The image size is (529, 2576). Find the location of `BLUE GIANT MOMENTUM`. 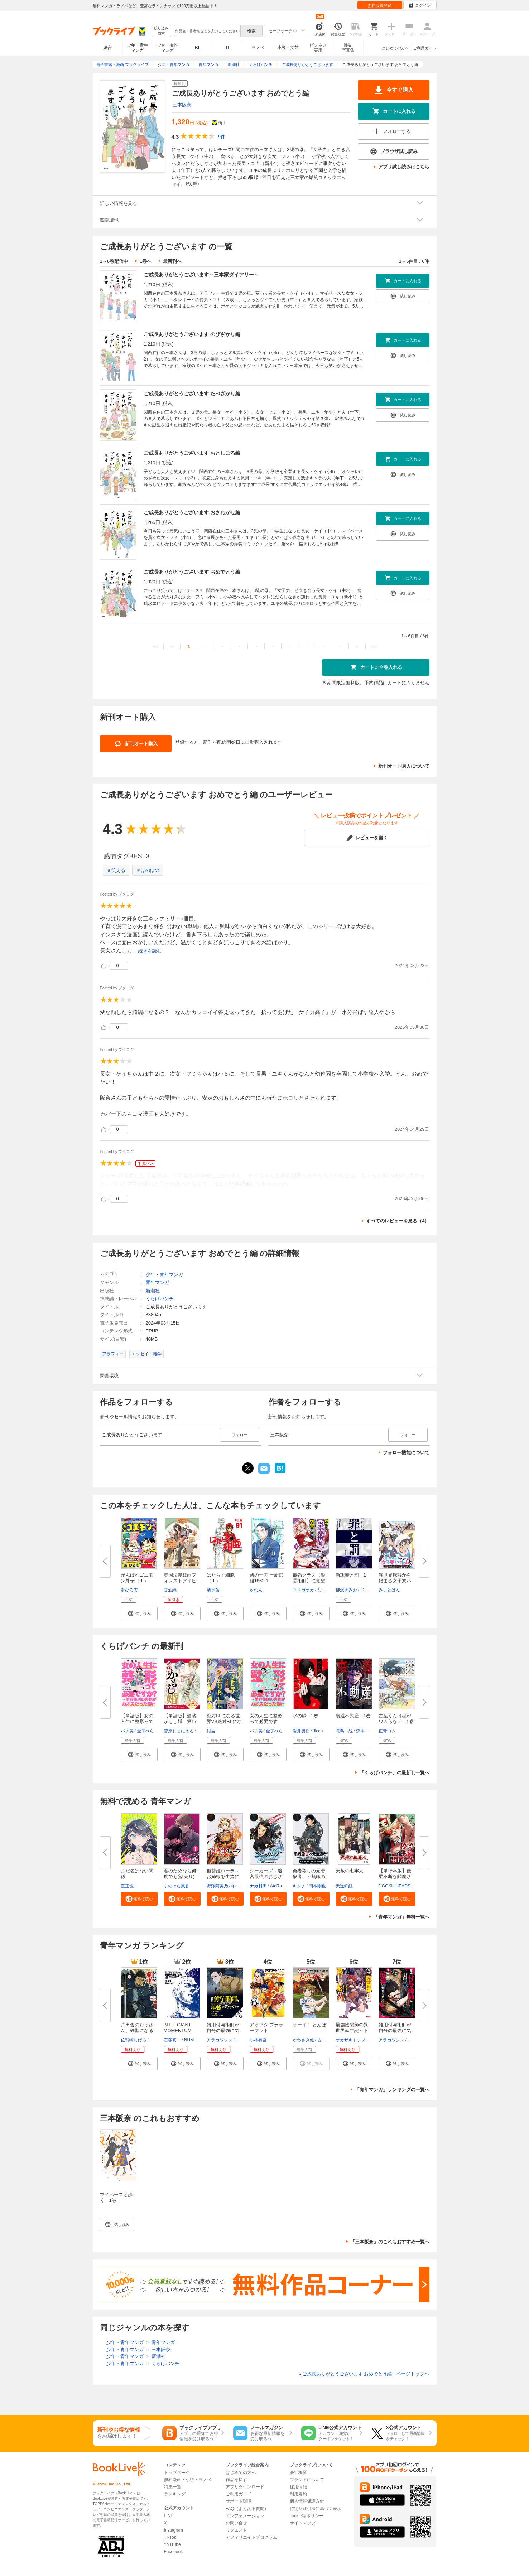

BLUE GIANT MOMENTUM is located at coordinates (178, 2027).